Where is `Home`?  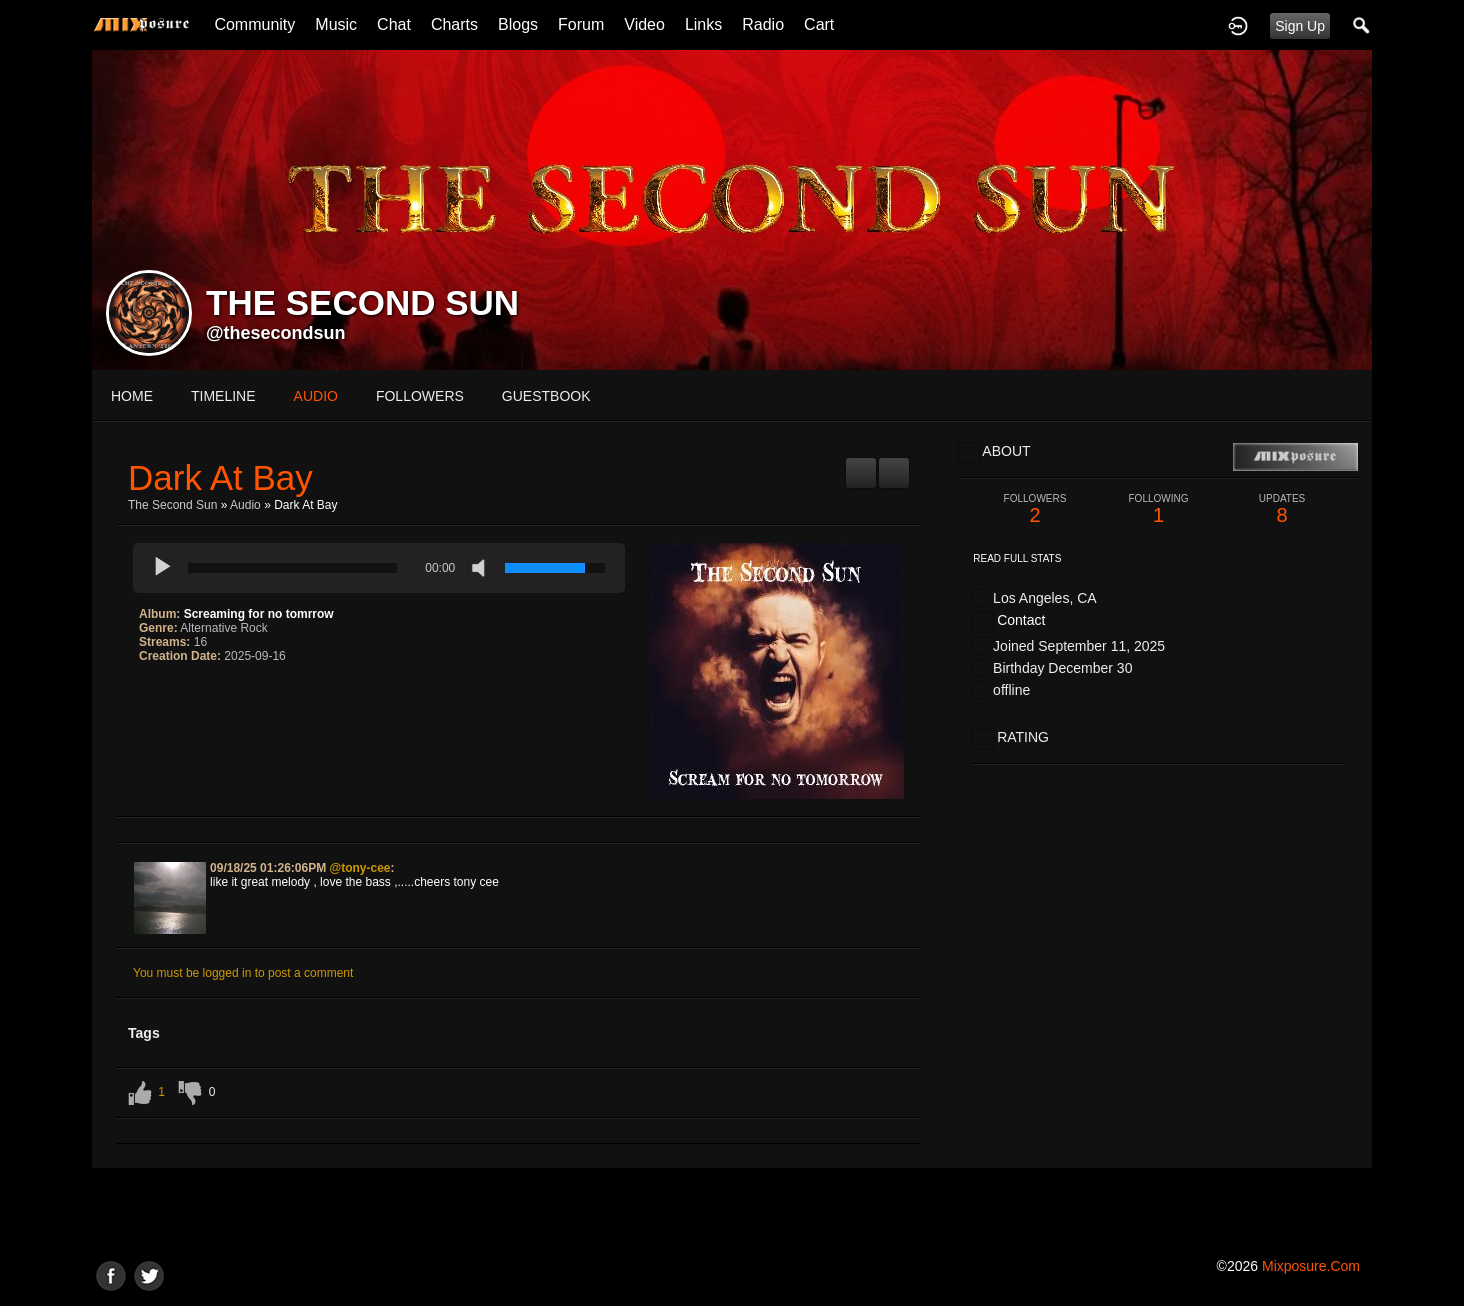 Home is located at coordinates (132, 396).